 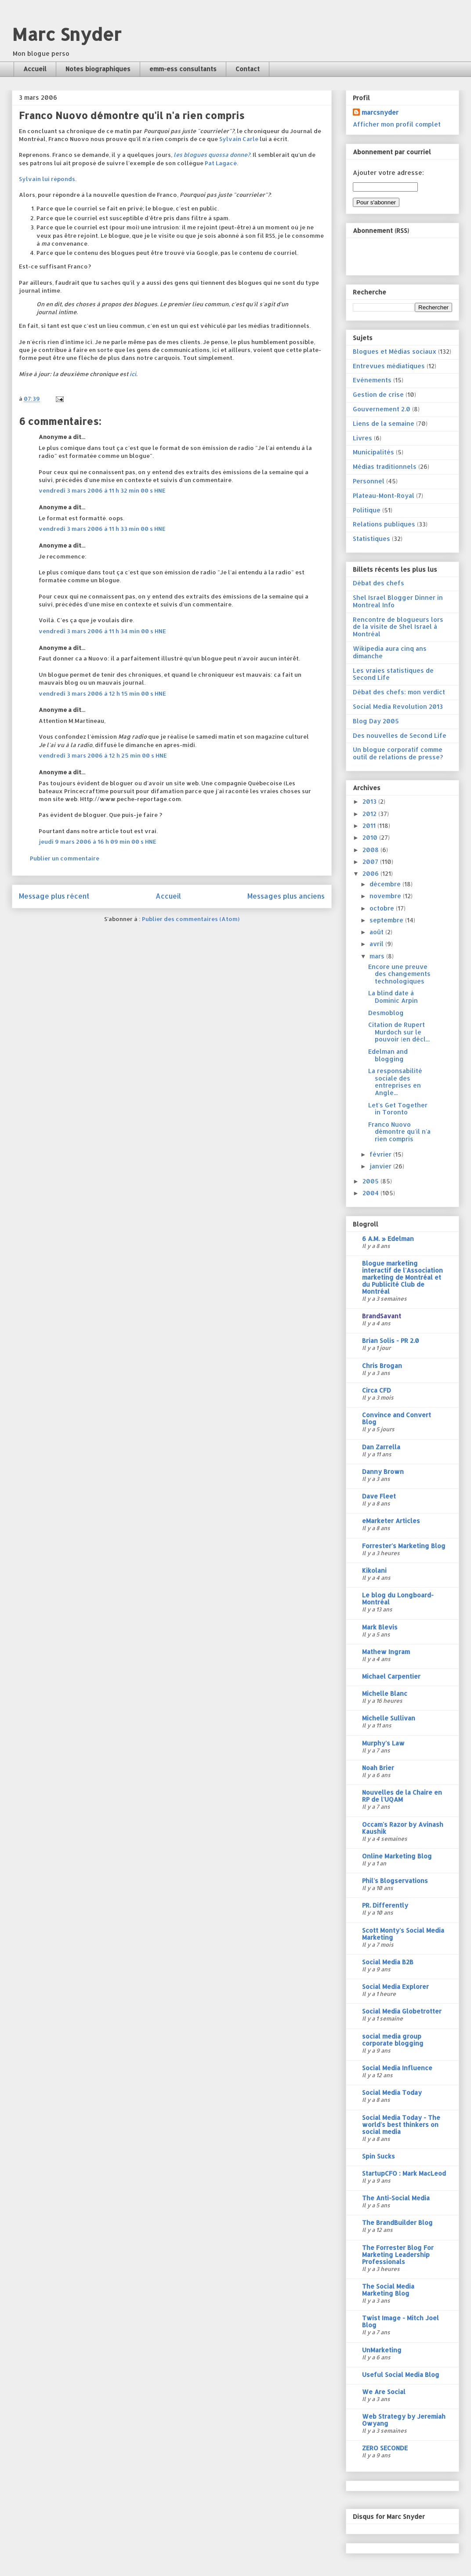 What do you see at coordinates (383, 1743) in the screenshot?
I see `Murphy's Law` at bounding box center [383, 1743].